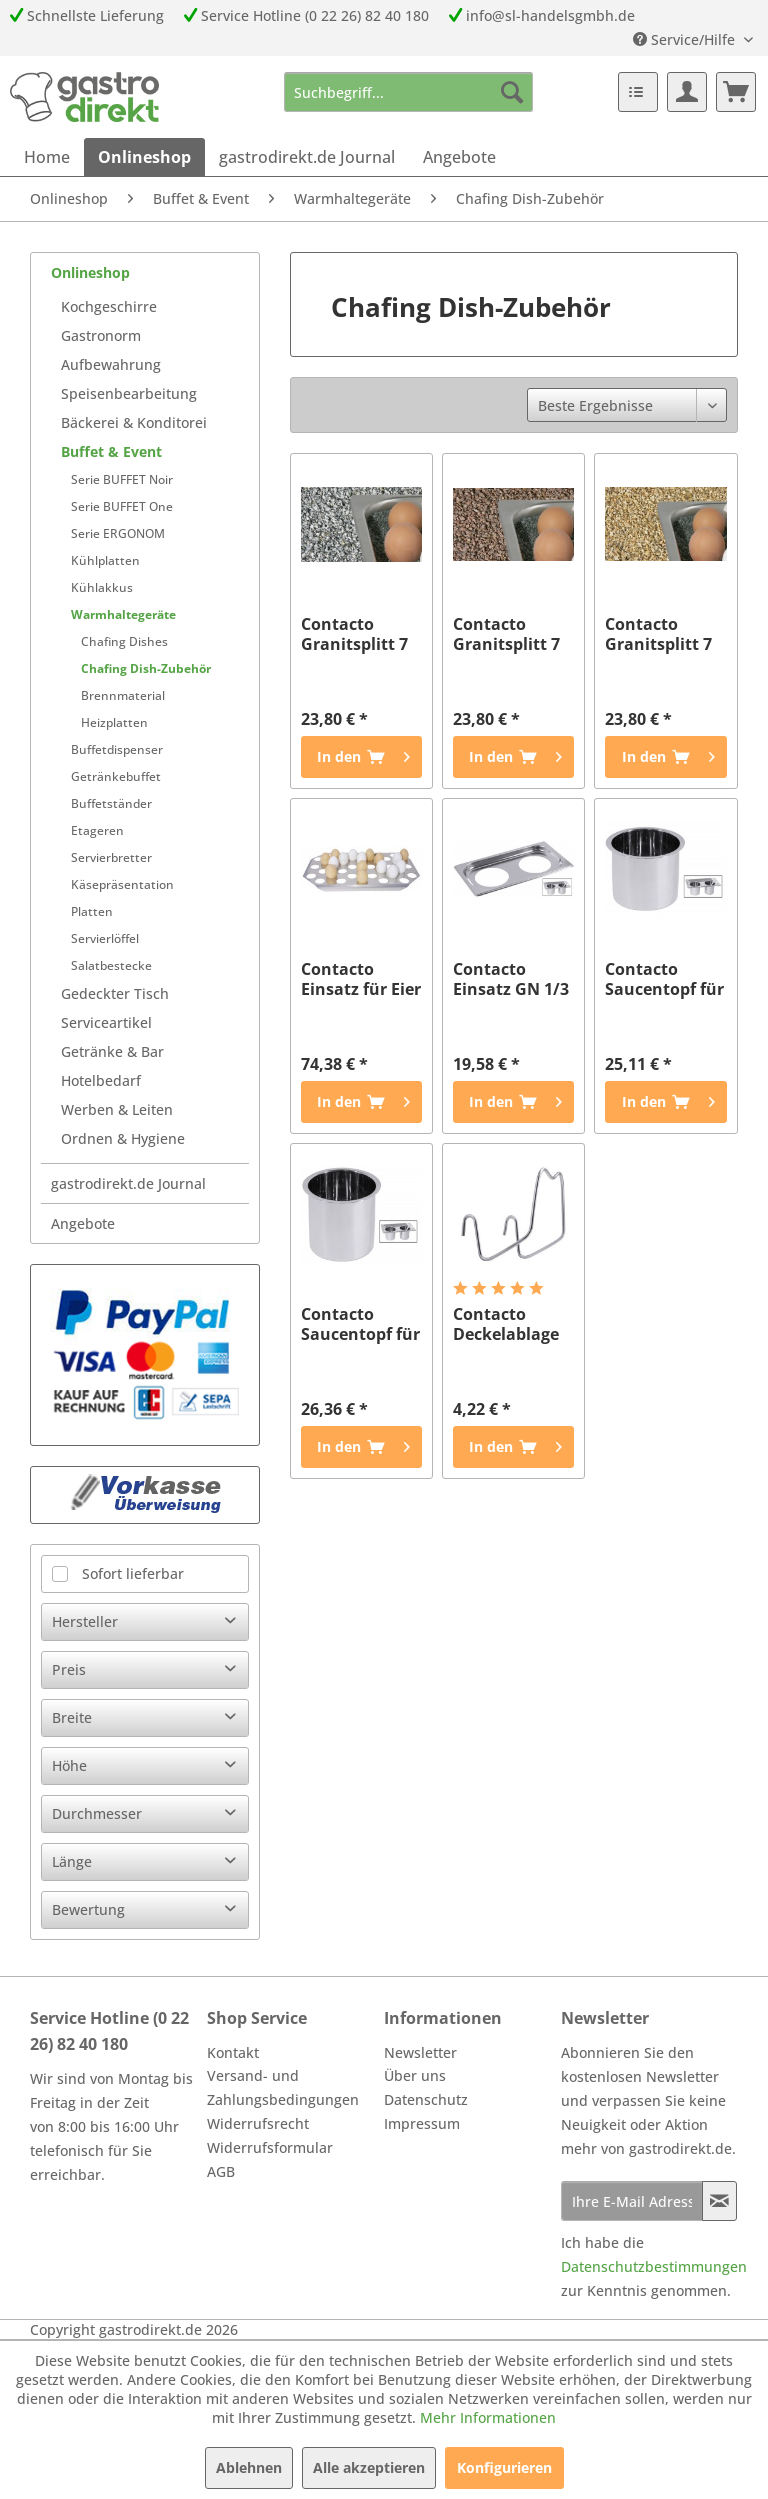  What do you see at coordinates (123, 1138) in the screenshot?
I see `Ordnen & Hygiene` at bounding box center [123, 1138].